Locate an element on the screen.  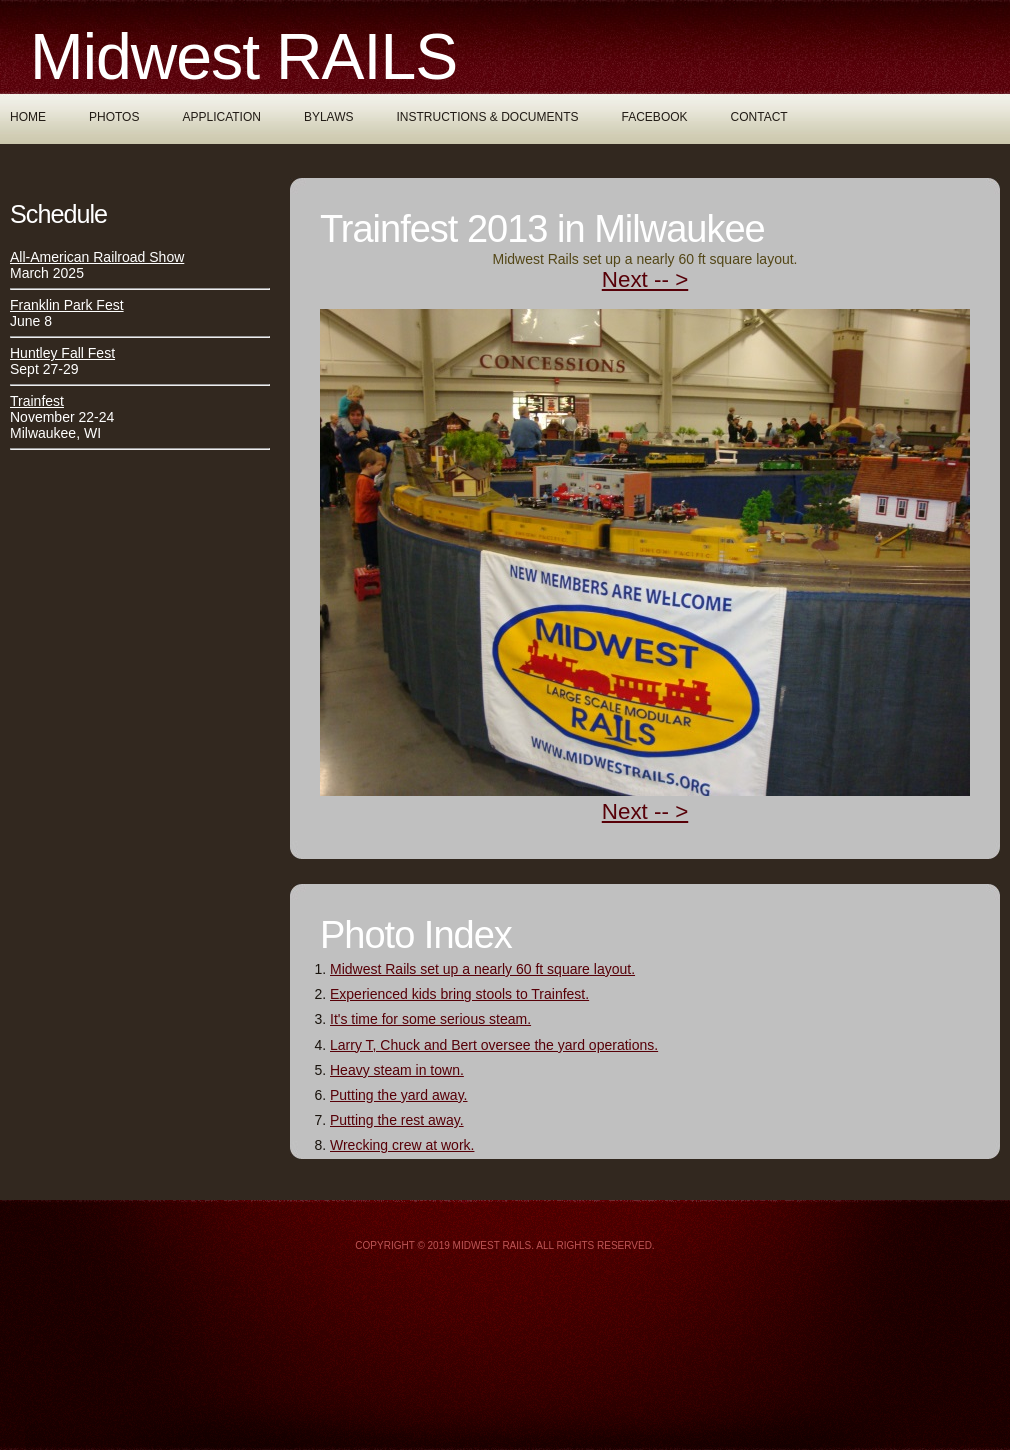
Bylaws is located at coordinates (329, 117).